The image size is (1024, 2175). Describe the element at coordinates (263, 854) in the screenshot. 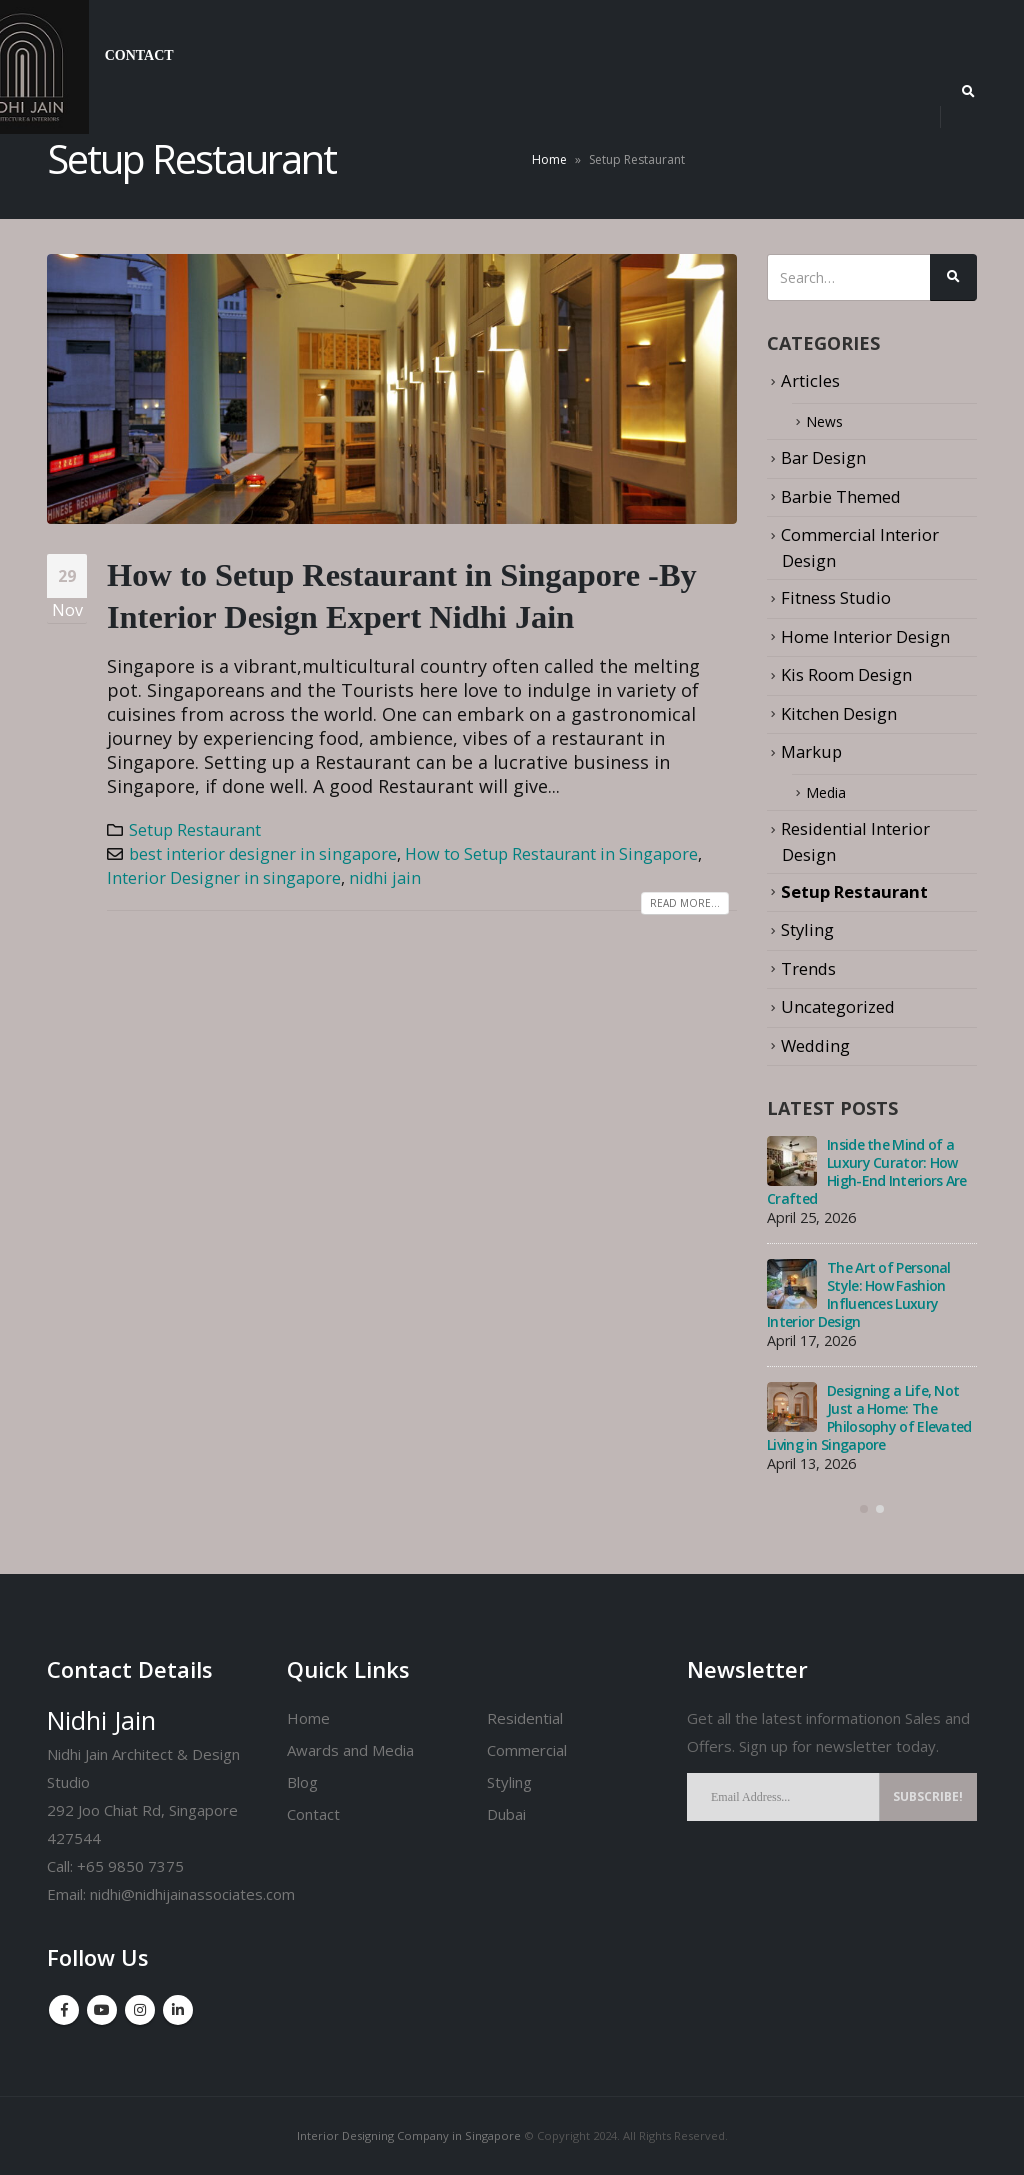

I see `best interior designer in singapore` at that location.